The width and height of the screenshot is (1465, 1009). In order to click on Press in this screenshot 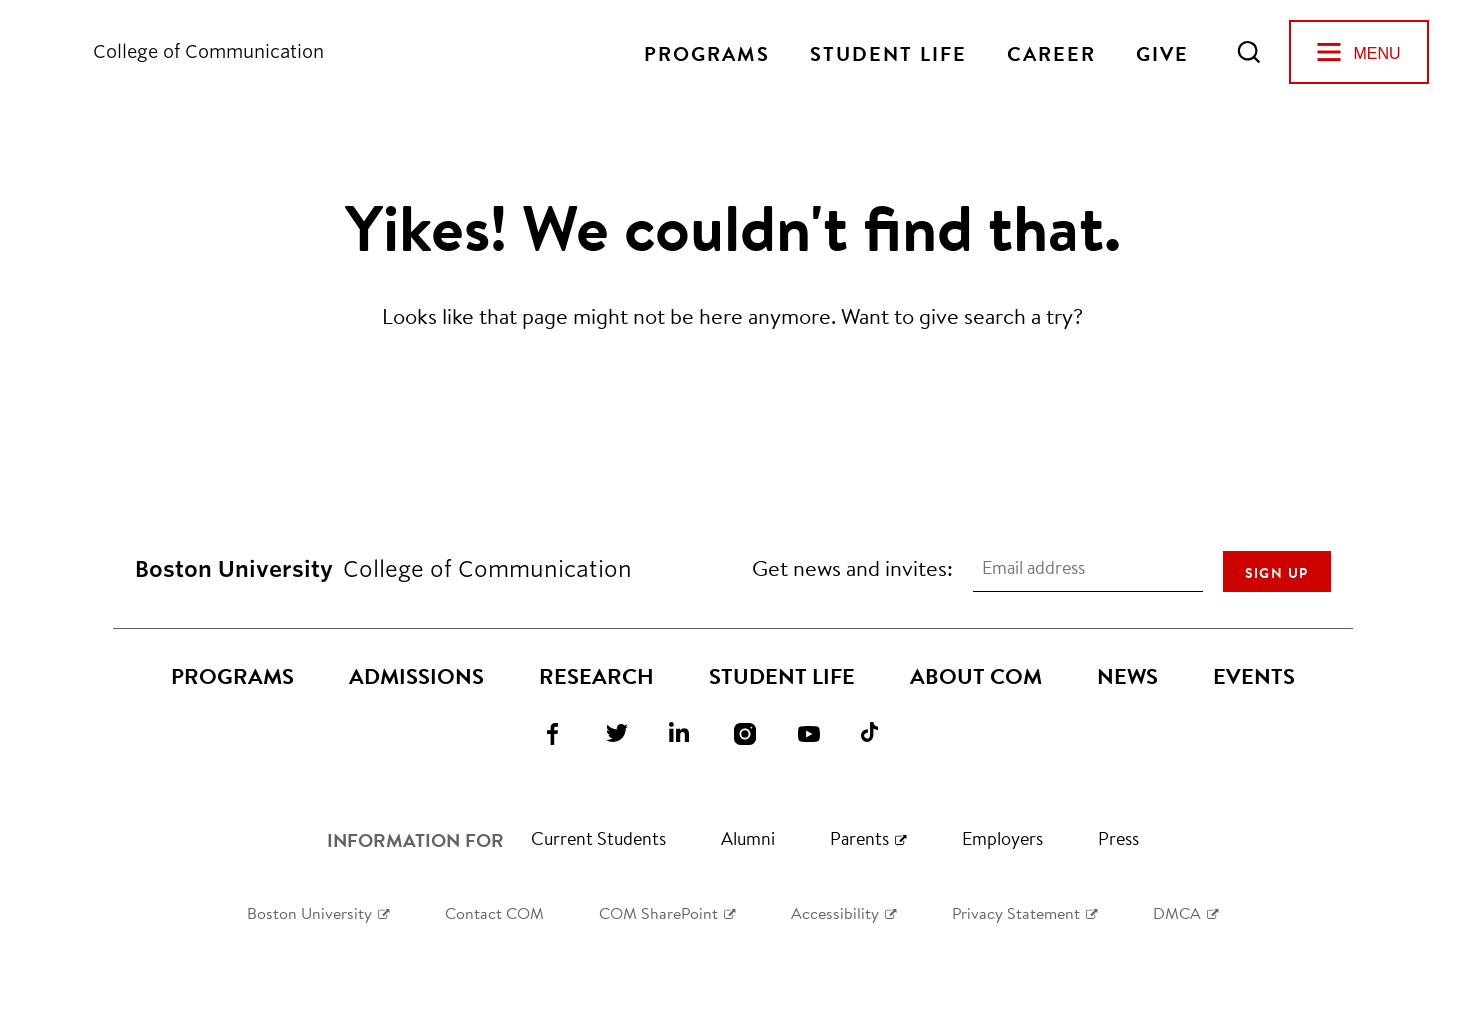, I will do `click(1118, 838)`.